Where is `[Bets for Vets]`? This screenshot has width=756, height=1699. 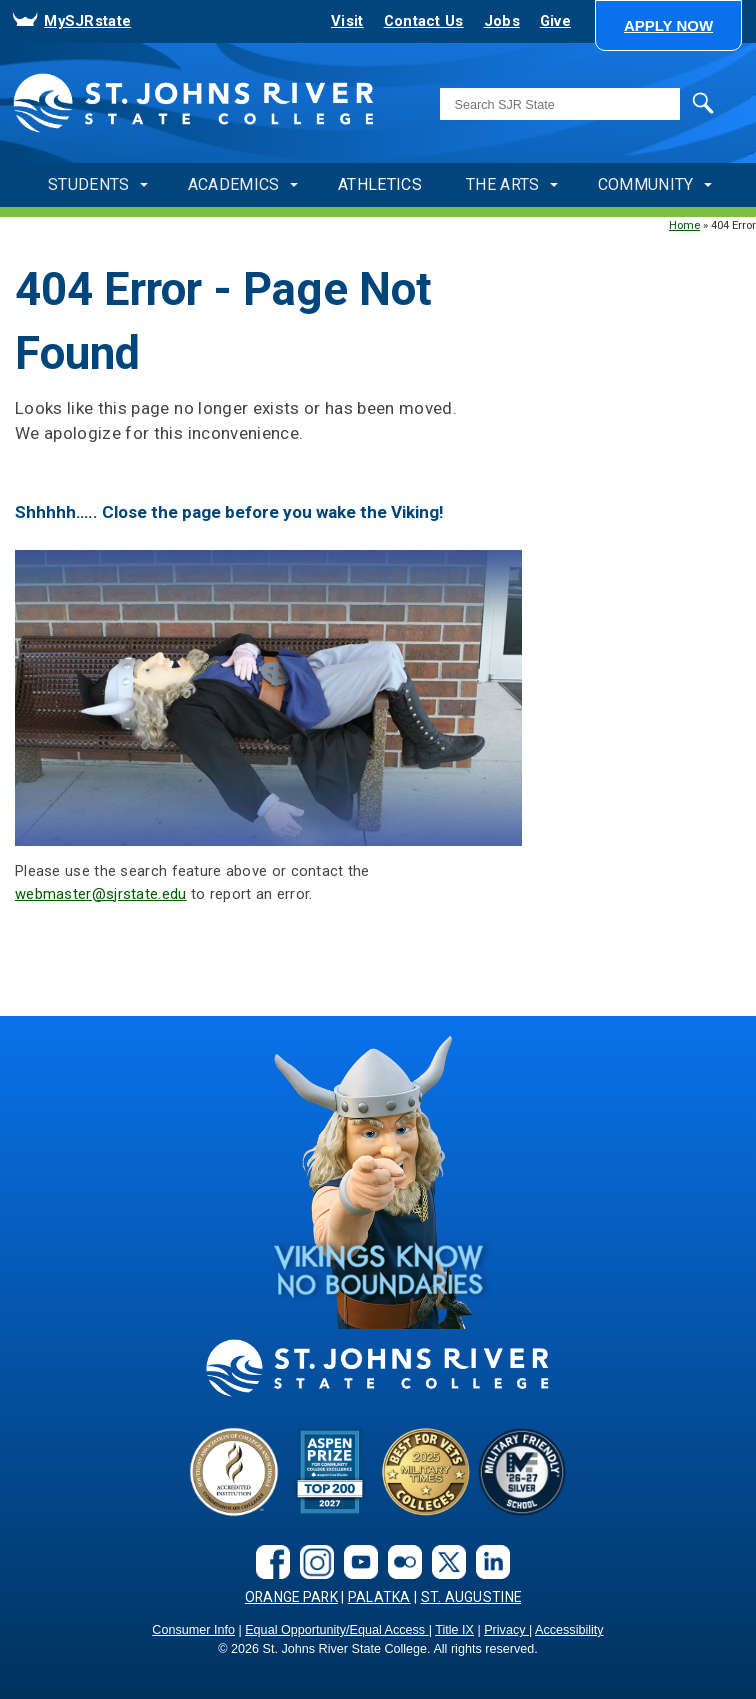
[Bets for Vets] is located at coordinates (426, 1470).